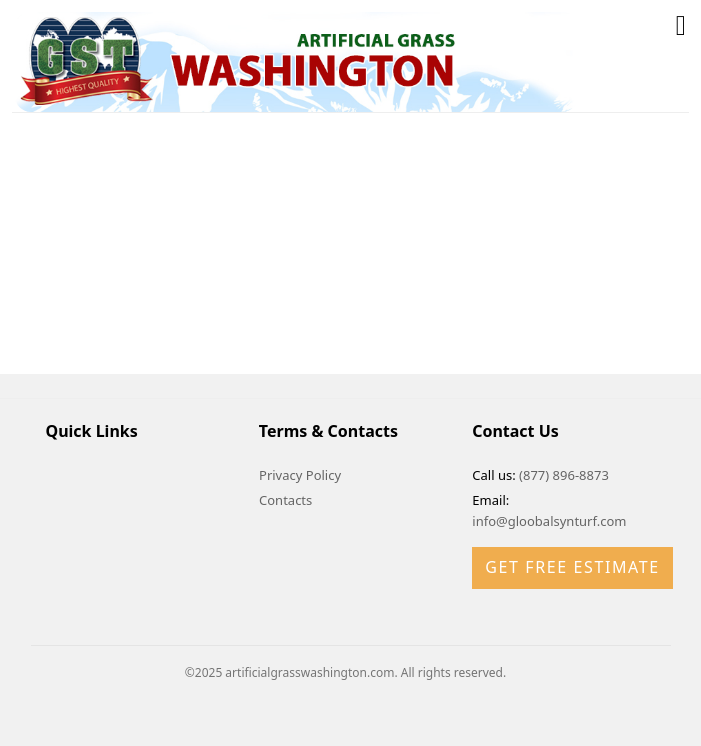  Describe the element at coordinates (300, 475) in the screenshot. I see `Privacy Policy` at that location.